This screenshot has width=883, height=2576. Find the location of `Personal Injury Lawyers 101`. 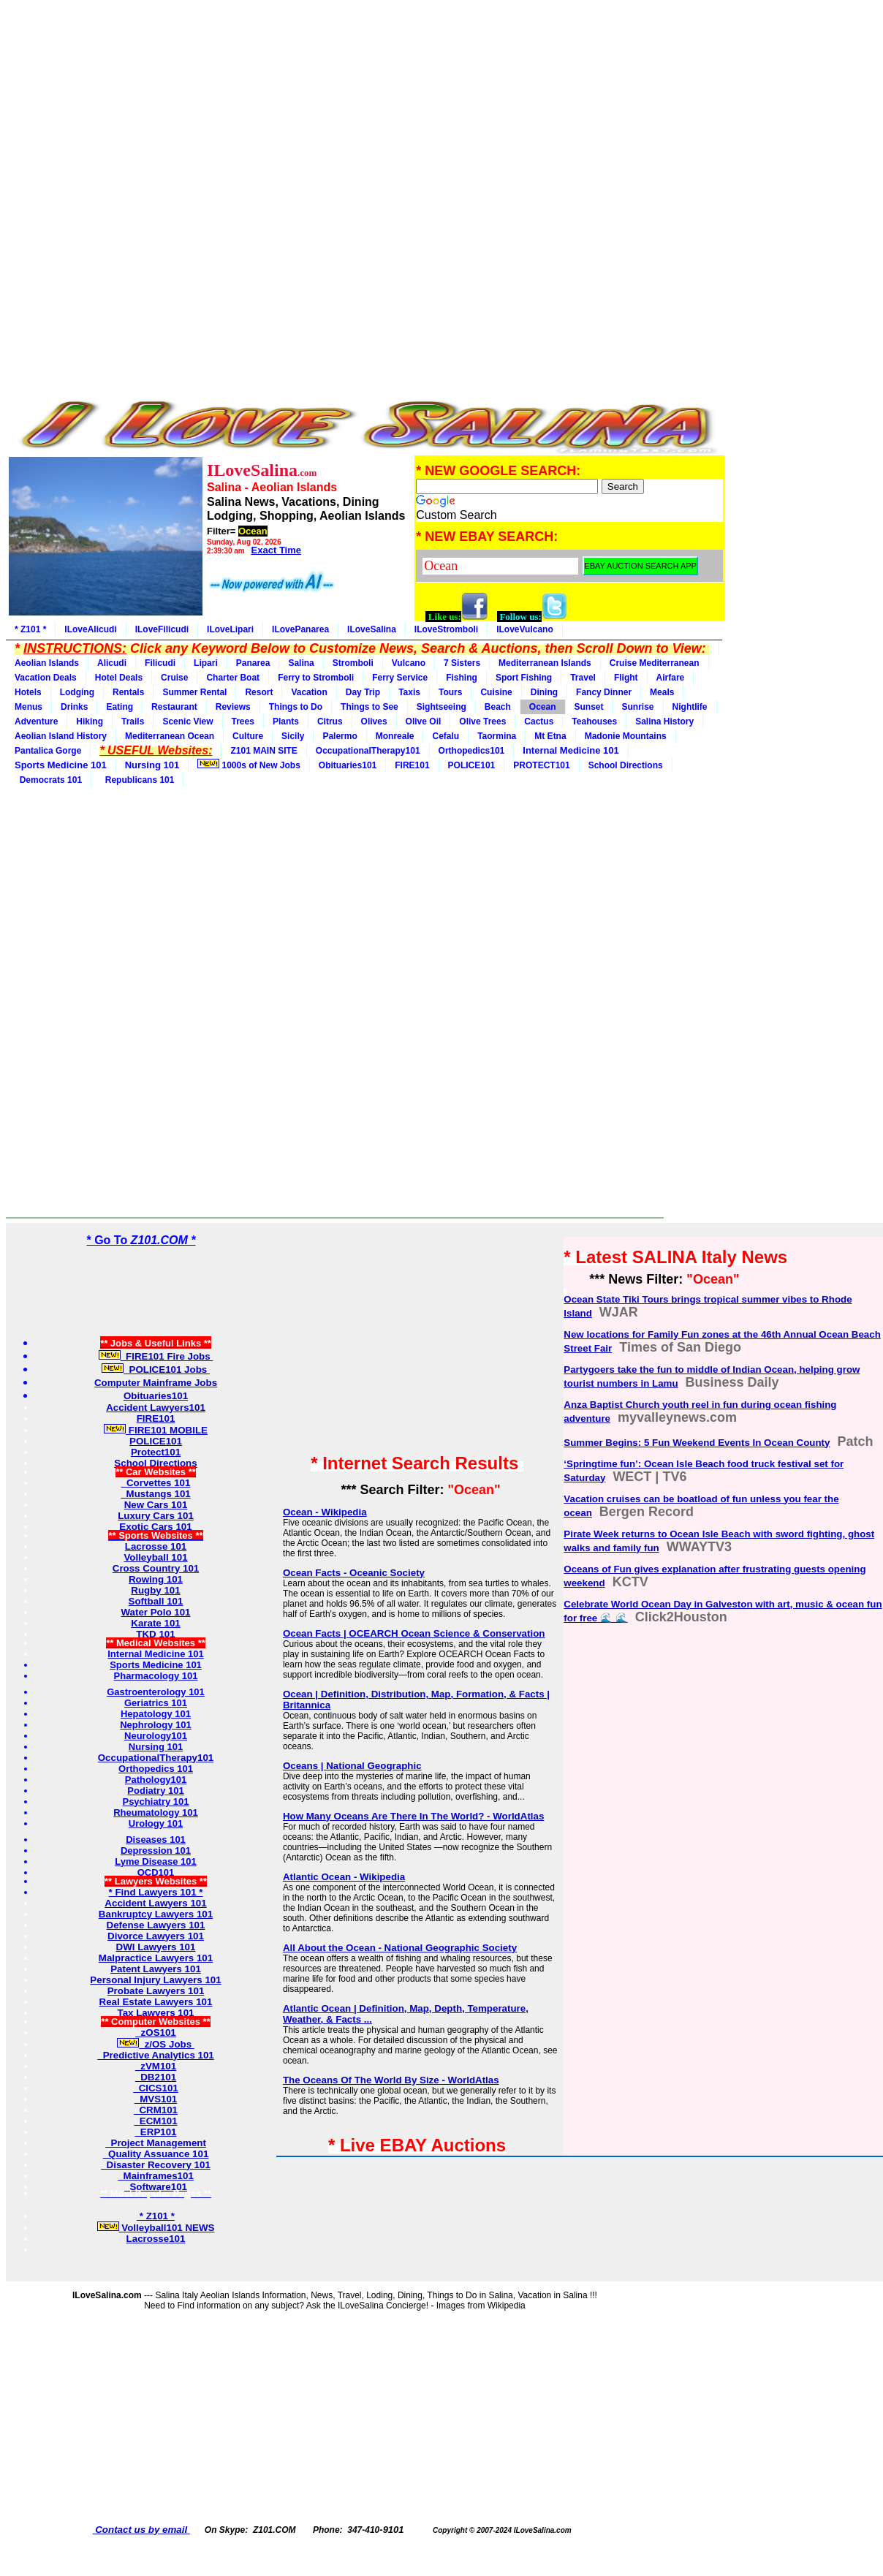

Personal Injury Lawyers 101 is located at coordinates (155, 1979).